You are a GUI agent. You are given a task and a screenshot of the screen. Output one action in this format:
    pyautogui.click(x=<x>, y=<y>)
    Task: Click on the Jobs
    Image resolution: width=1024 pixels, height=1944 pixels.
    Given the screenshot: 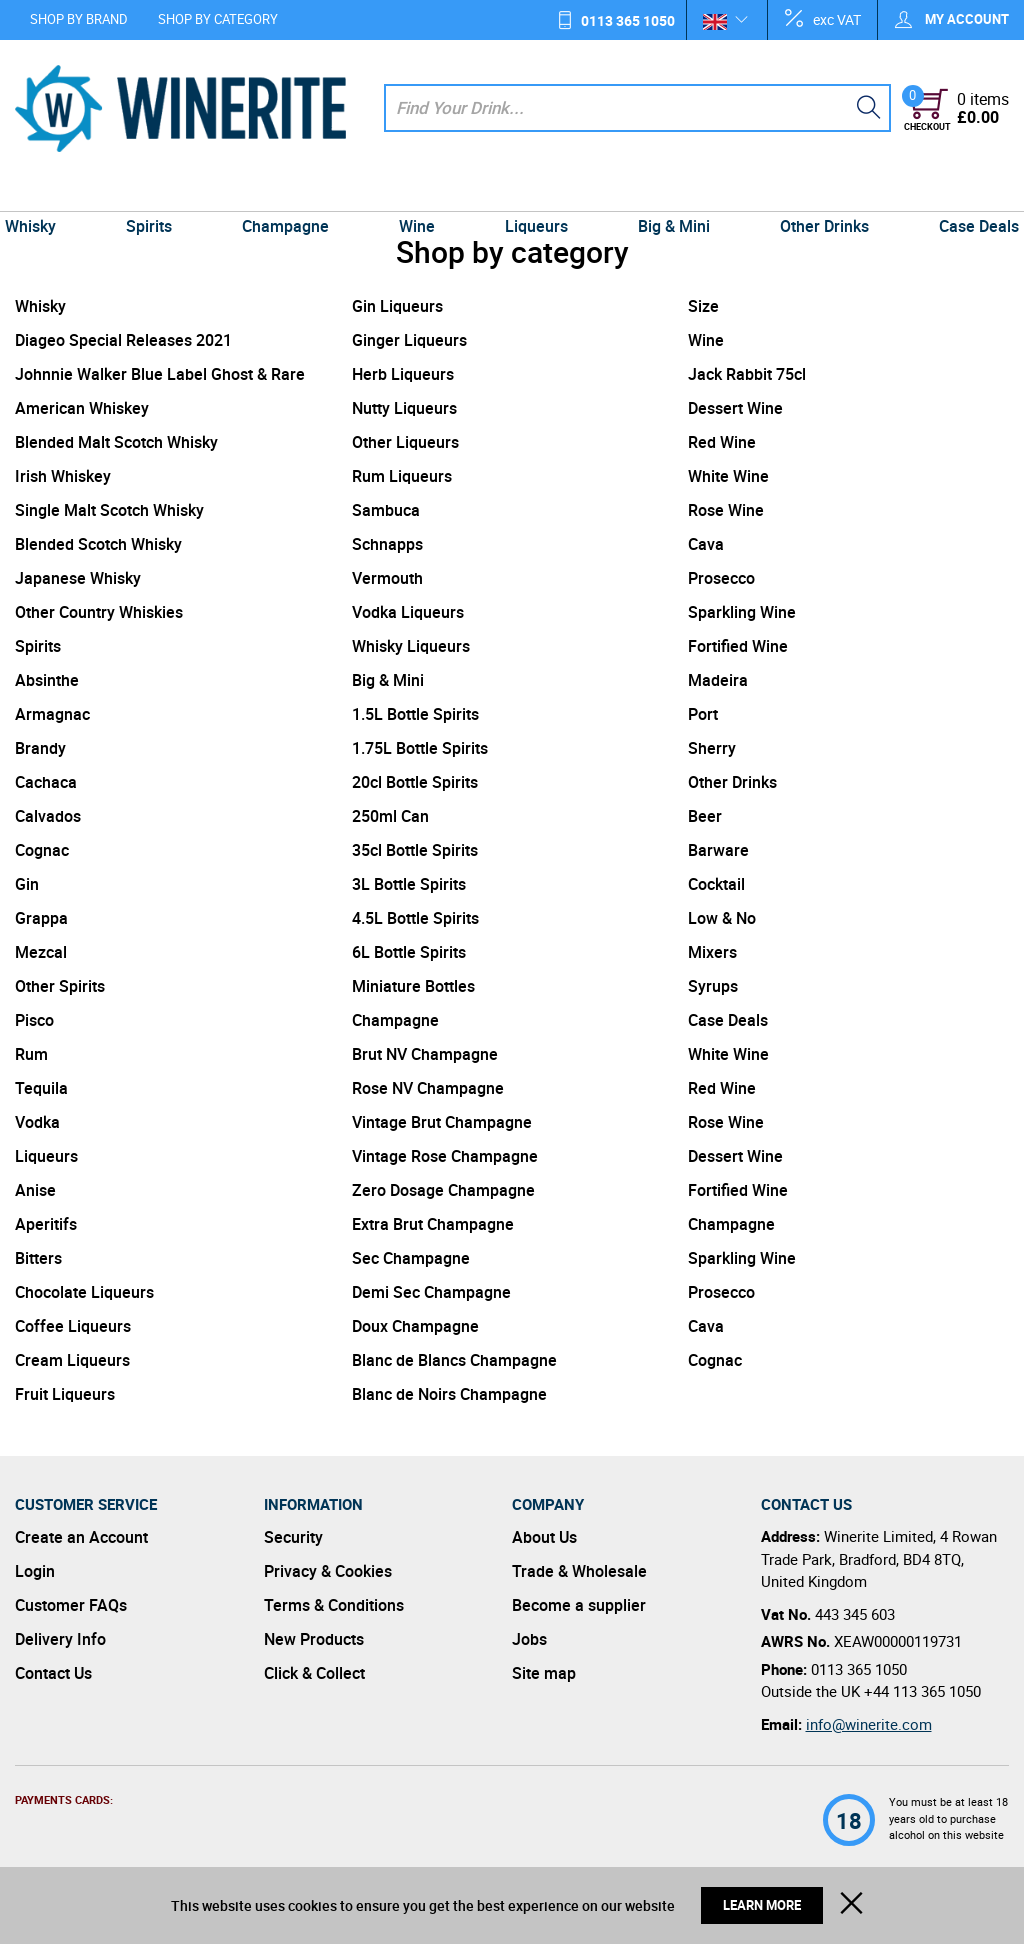 What is the action you would take?
    pyautogui.click(x=529, y=1639)
    